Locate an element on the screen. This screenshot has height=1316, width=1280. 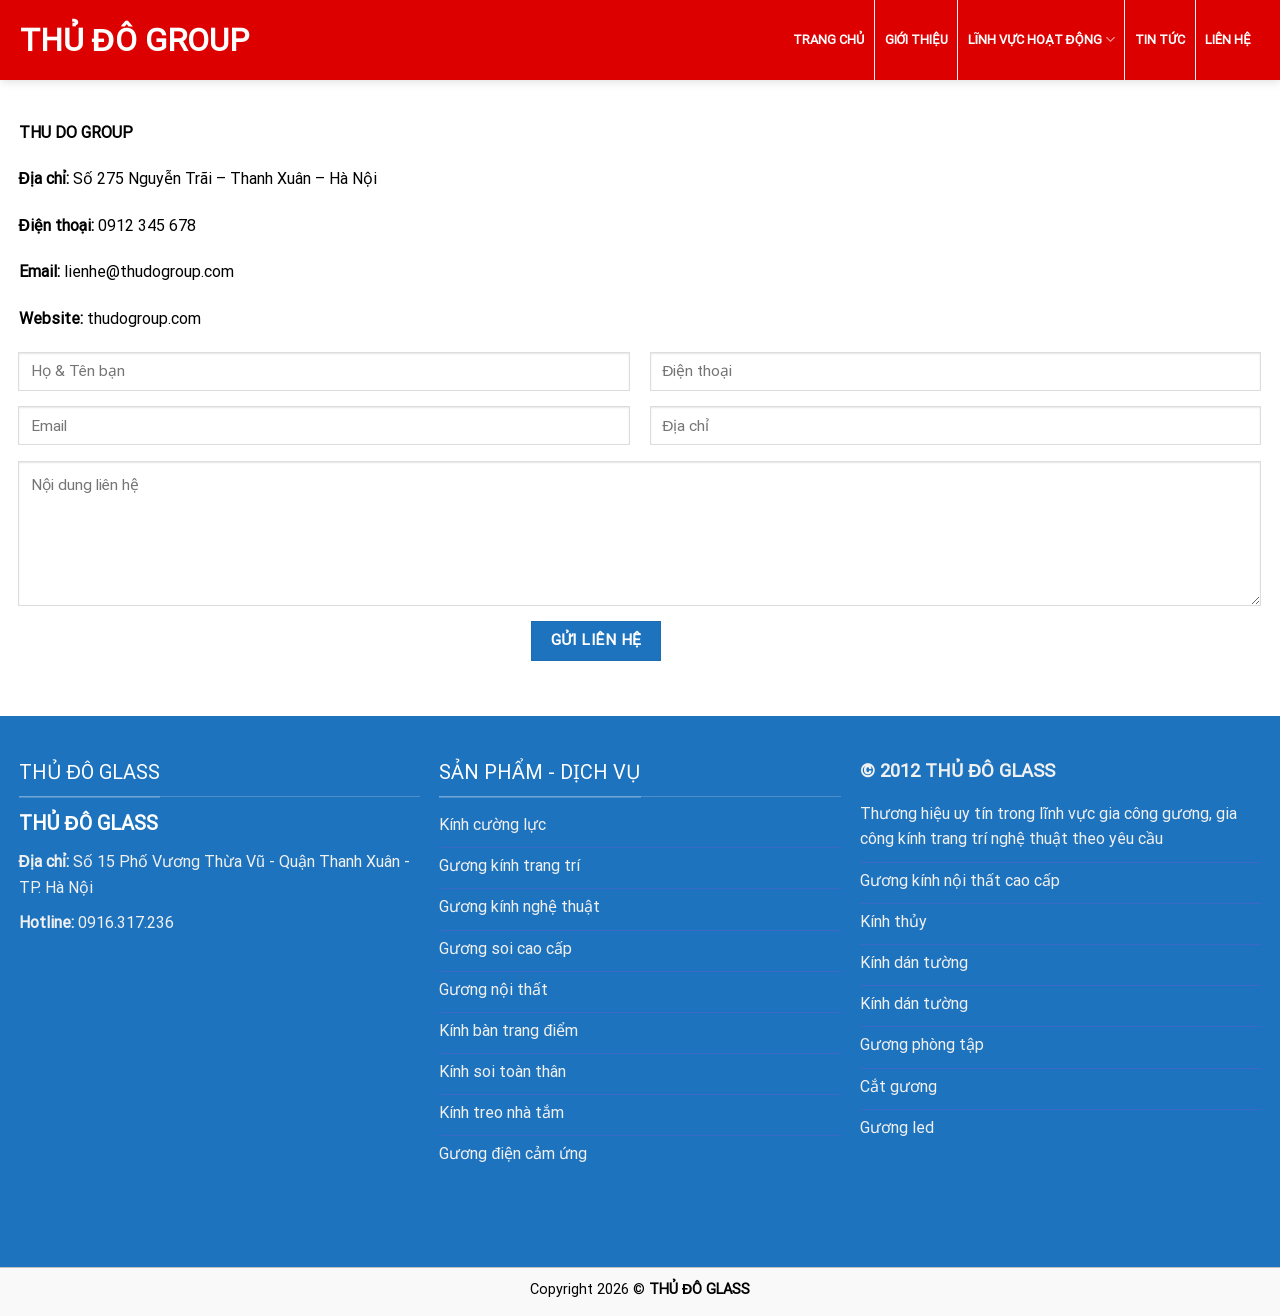
TIN TỨC is located at coordinates (1160, 39).